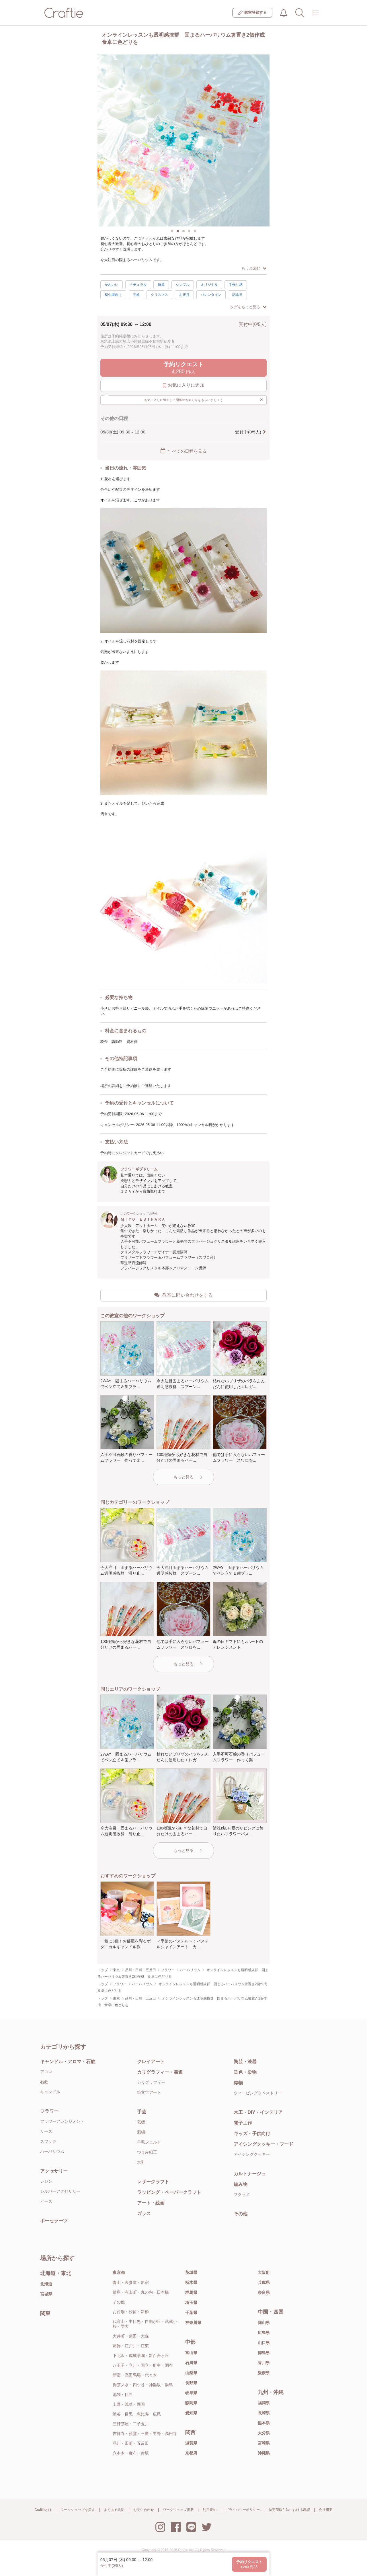 The width and height of the screenshot is (367, 2576). Describe the element at coordinates (46, 2294) in the screenshot. I see `宮城県` at that location.